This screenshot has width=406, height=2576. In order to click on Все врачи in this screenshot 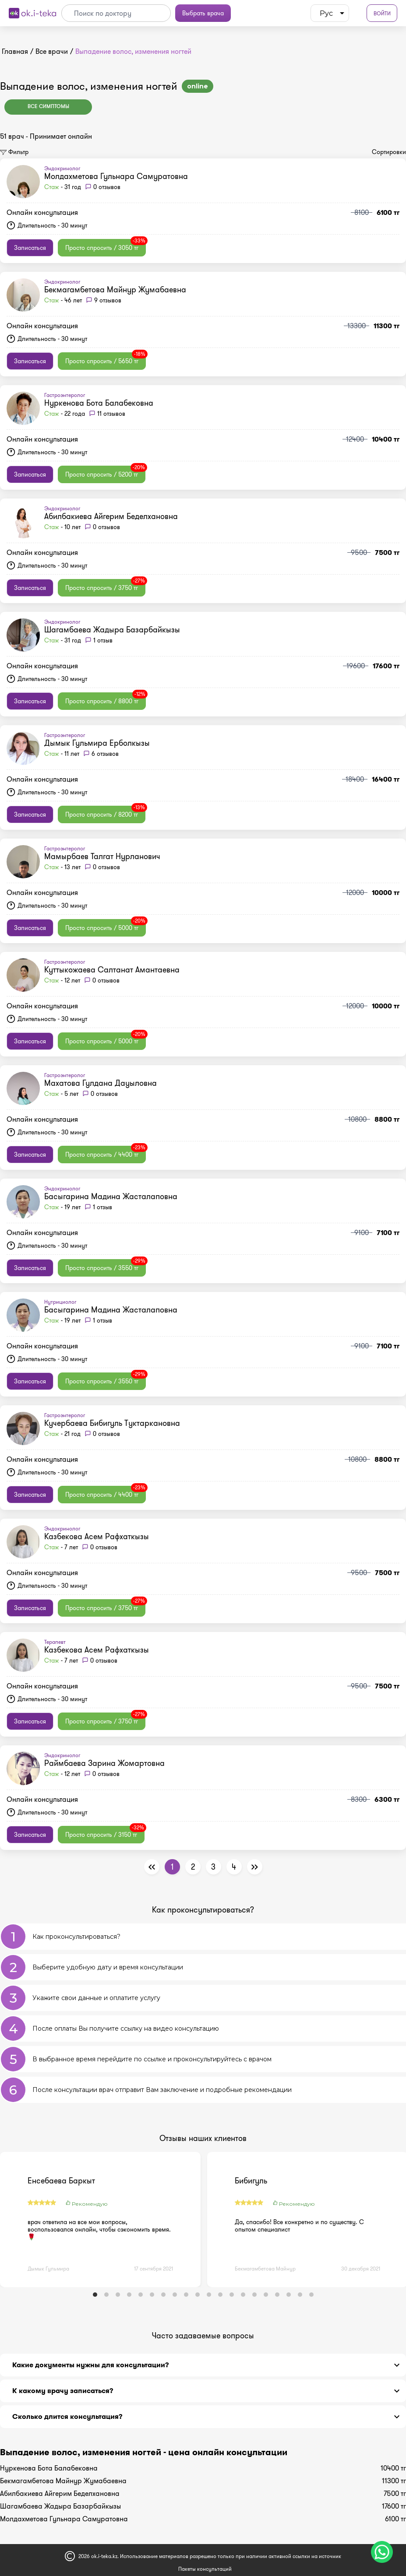, I will do `click(51, 51)`.